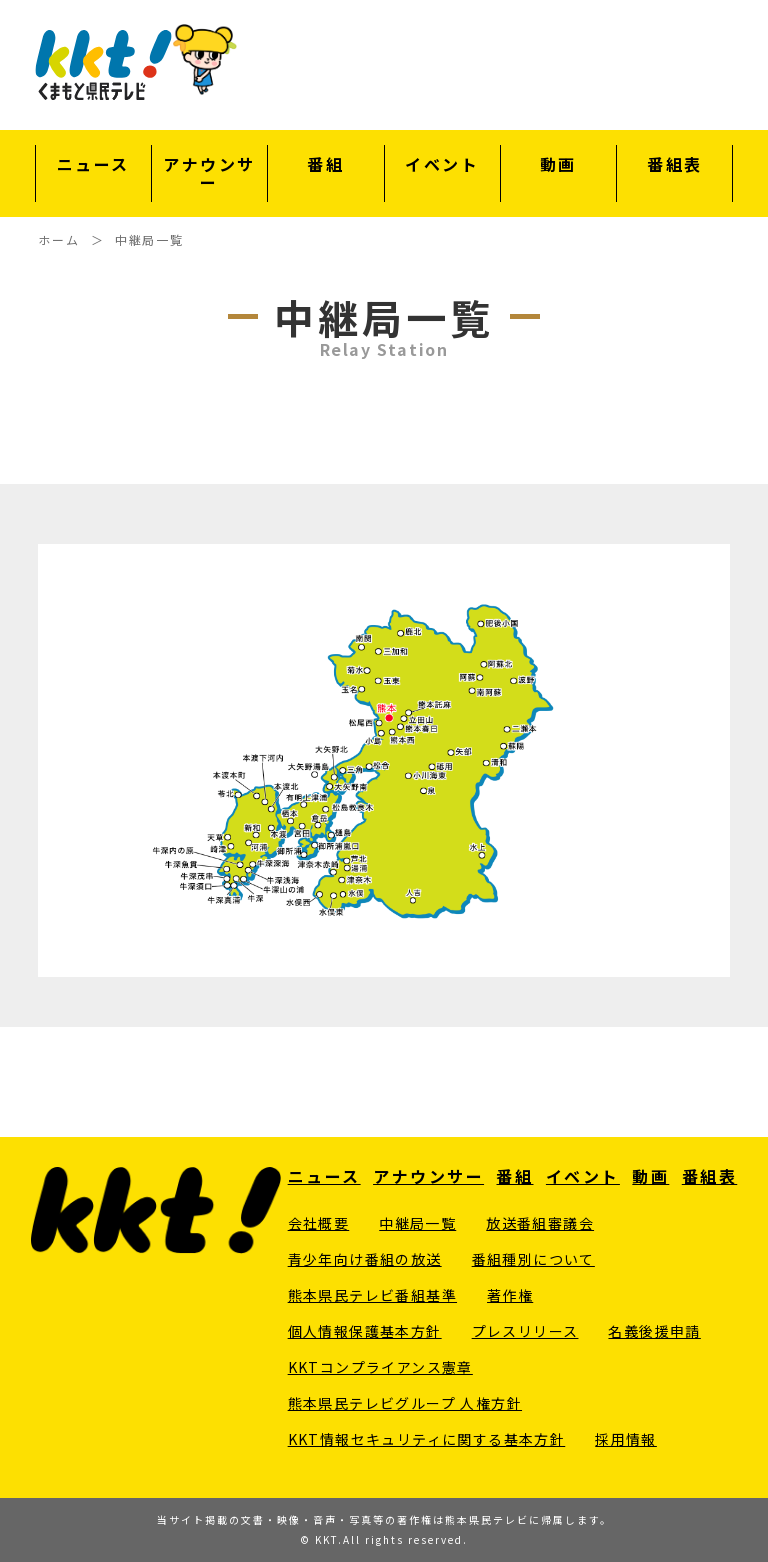 The width and height of the screenshot is (768, 1562). What do you see at coordinates (365, 1259) in the screenshot?
I see `青少年向け番組の放送` at bounding box center [365, 1259].